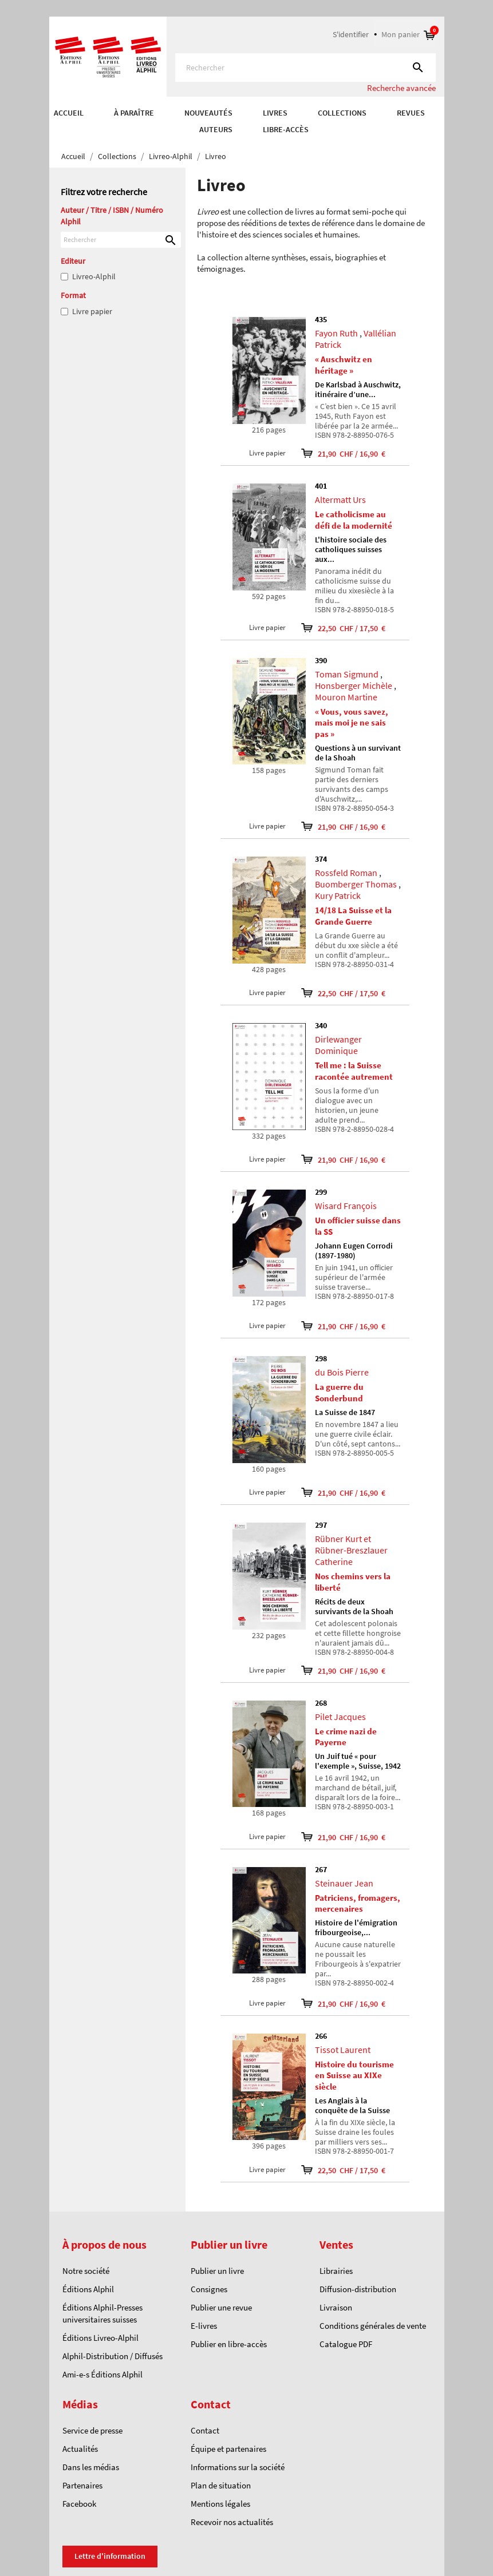 This screenshot has height=2576, width=493. What do you see at coordinates (69, 113) in the screenshot?
I see `Accueil` at bounding box center [69, 113].